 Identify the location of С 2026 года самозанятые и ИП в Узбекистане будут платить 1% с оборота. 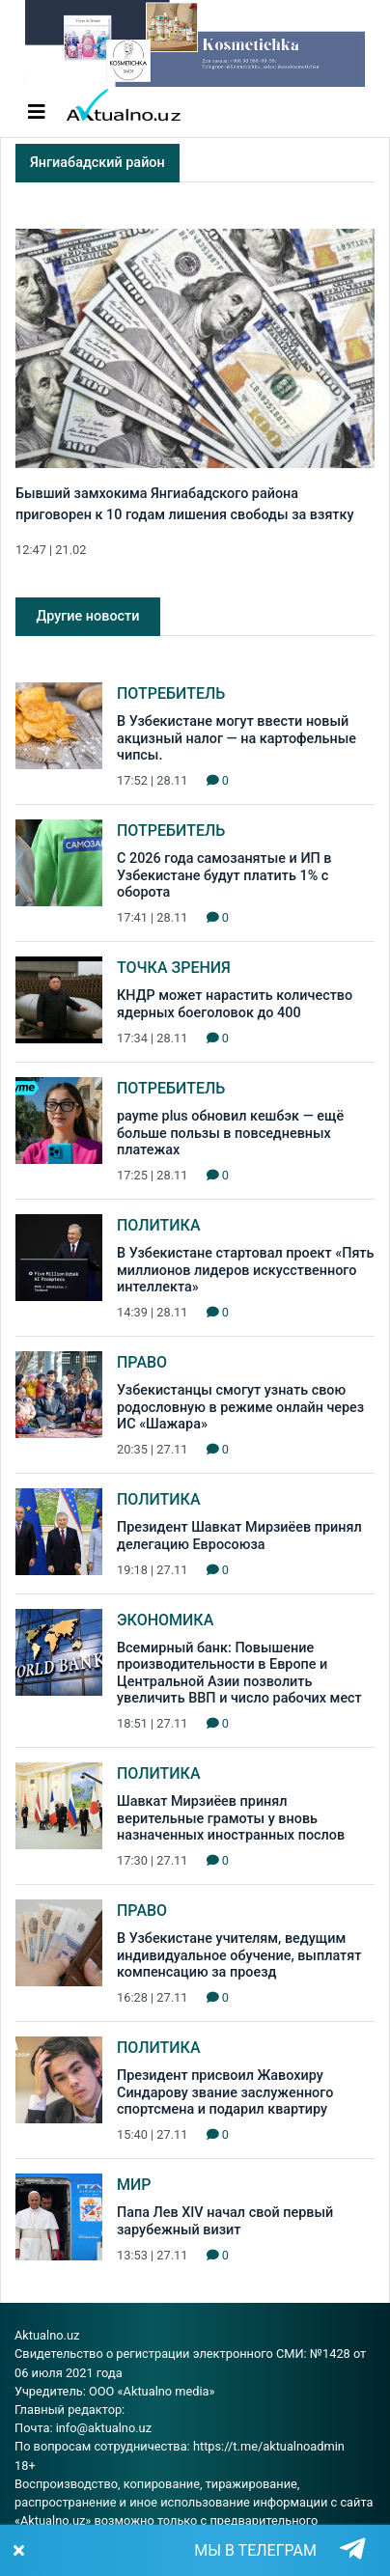
(224, 875).